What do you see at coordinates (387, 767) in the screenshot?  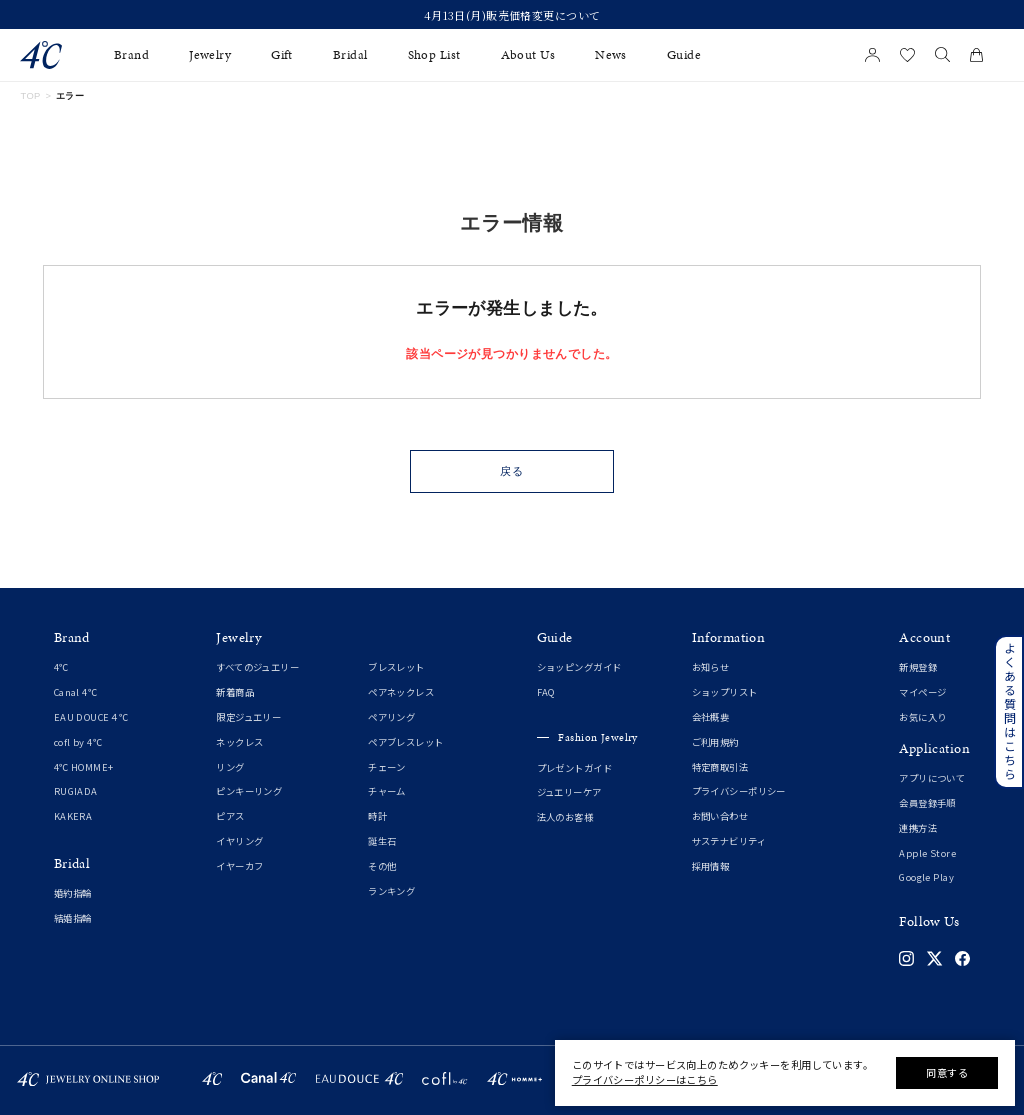 I see `チェーン` at bounding box center [387, 767].